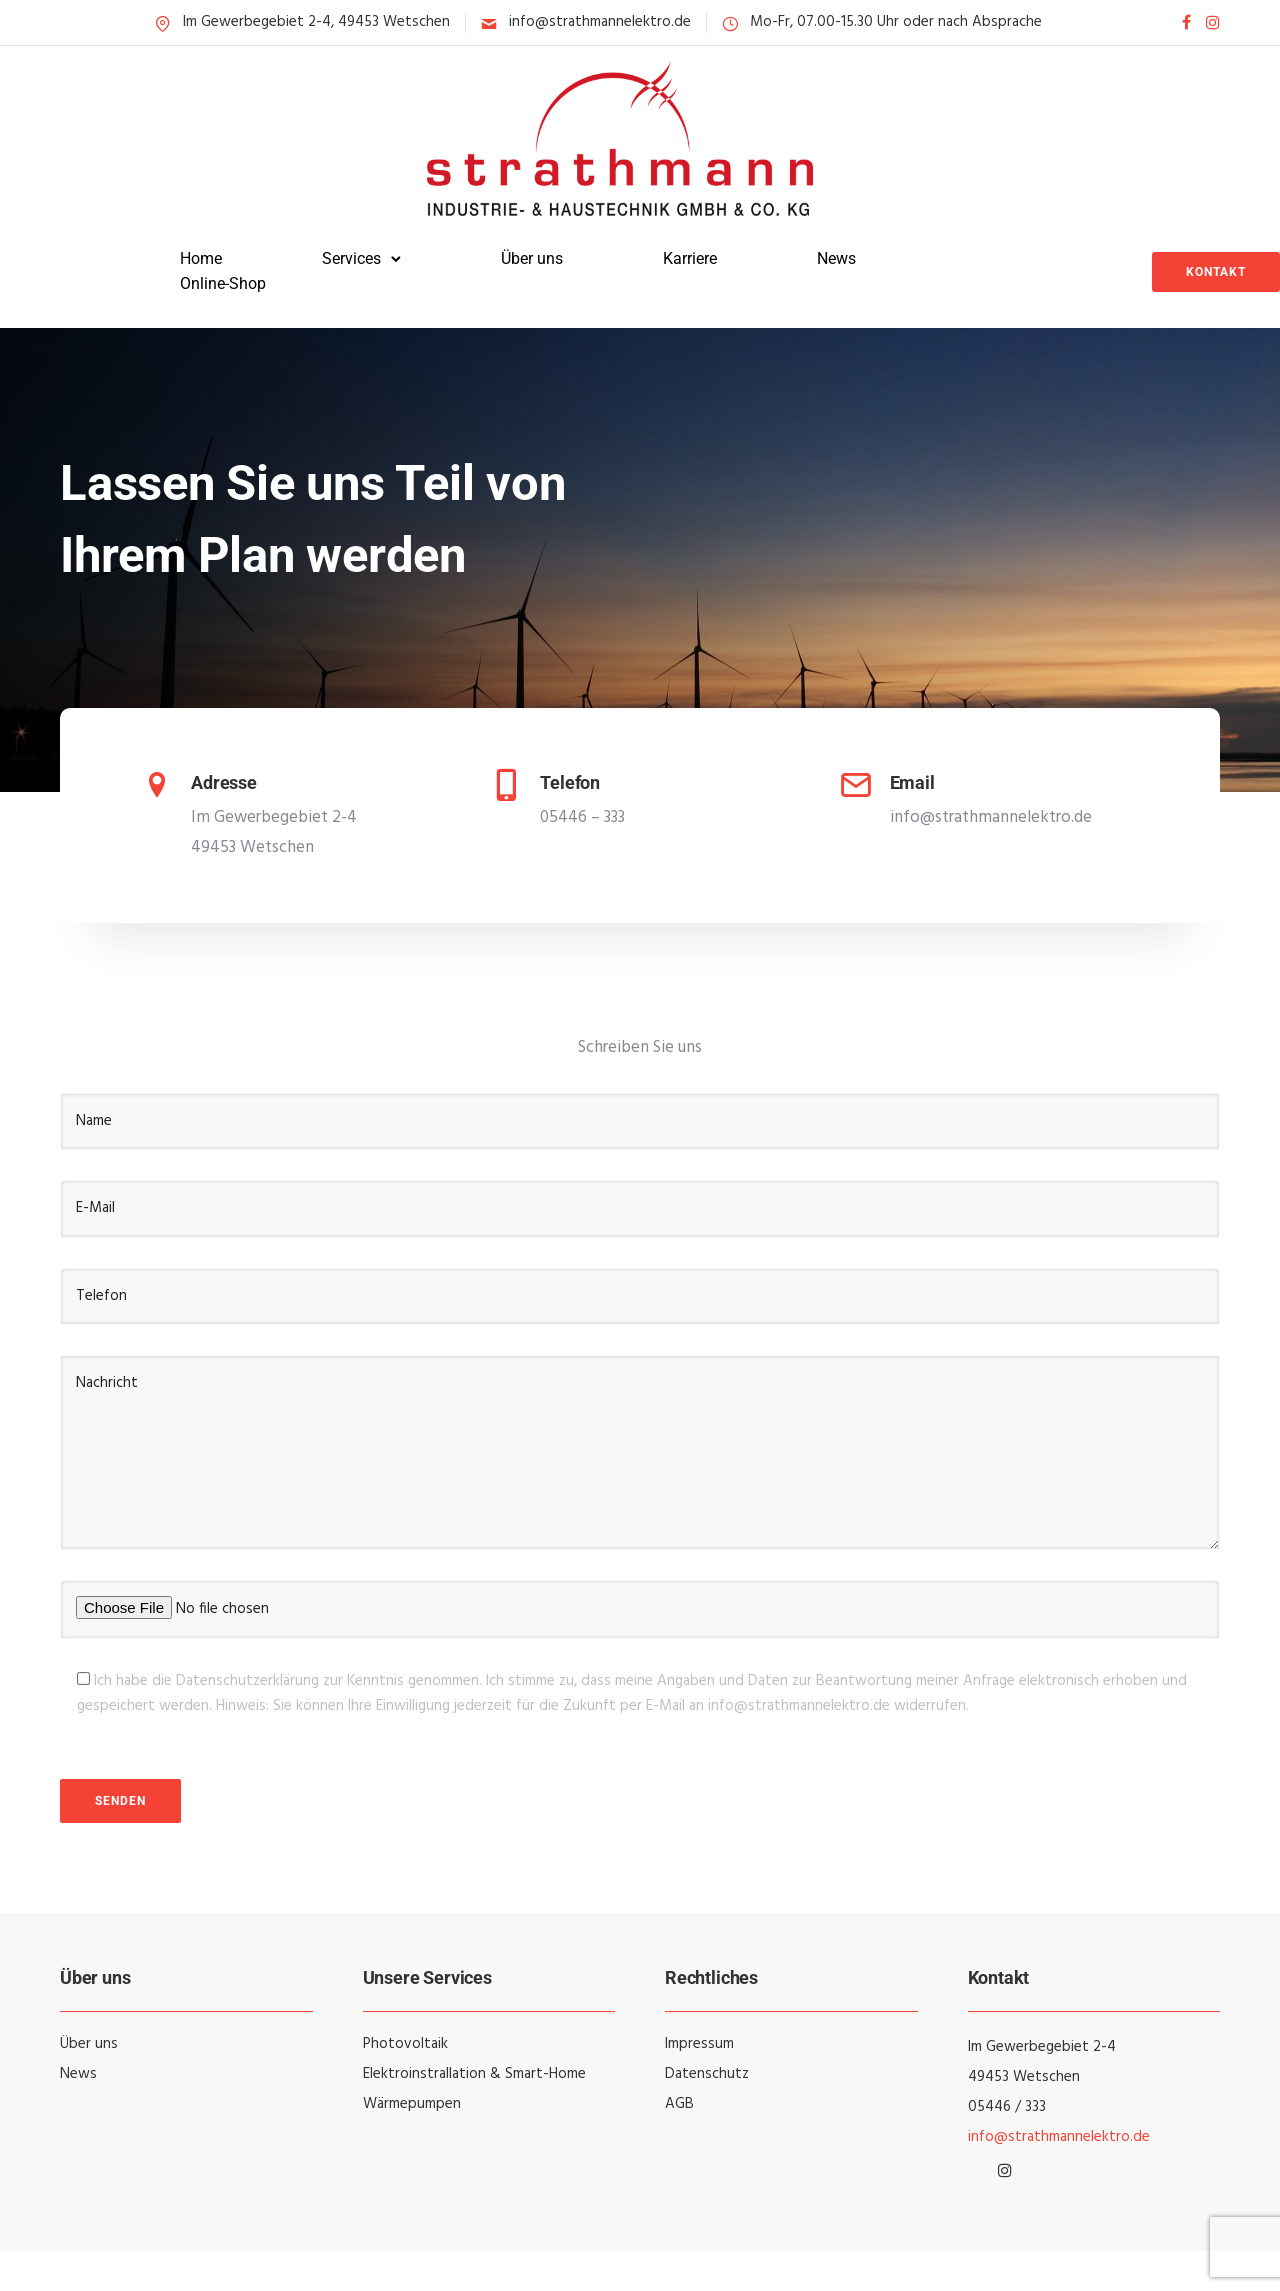  Describe the element at coordinates (690, 258) in the screenshot. I see `Karriere` at that location.